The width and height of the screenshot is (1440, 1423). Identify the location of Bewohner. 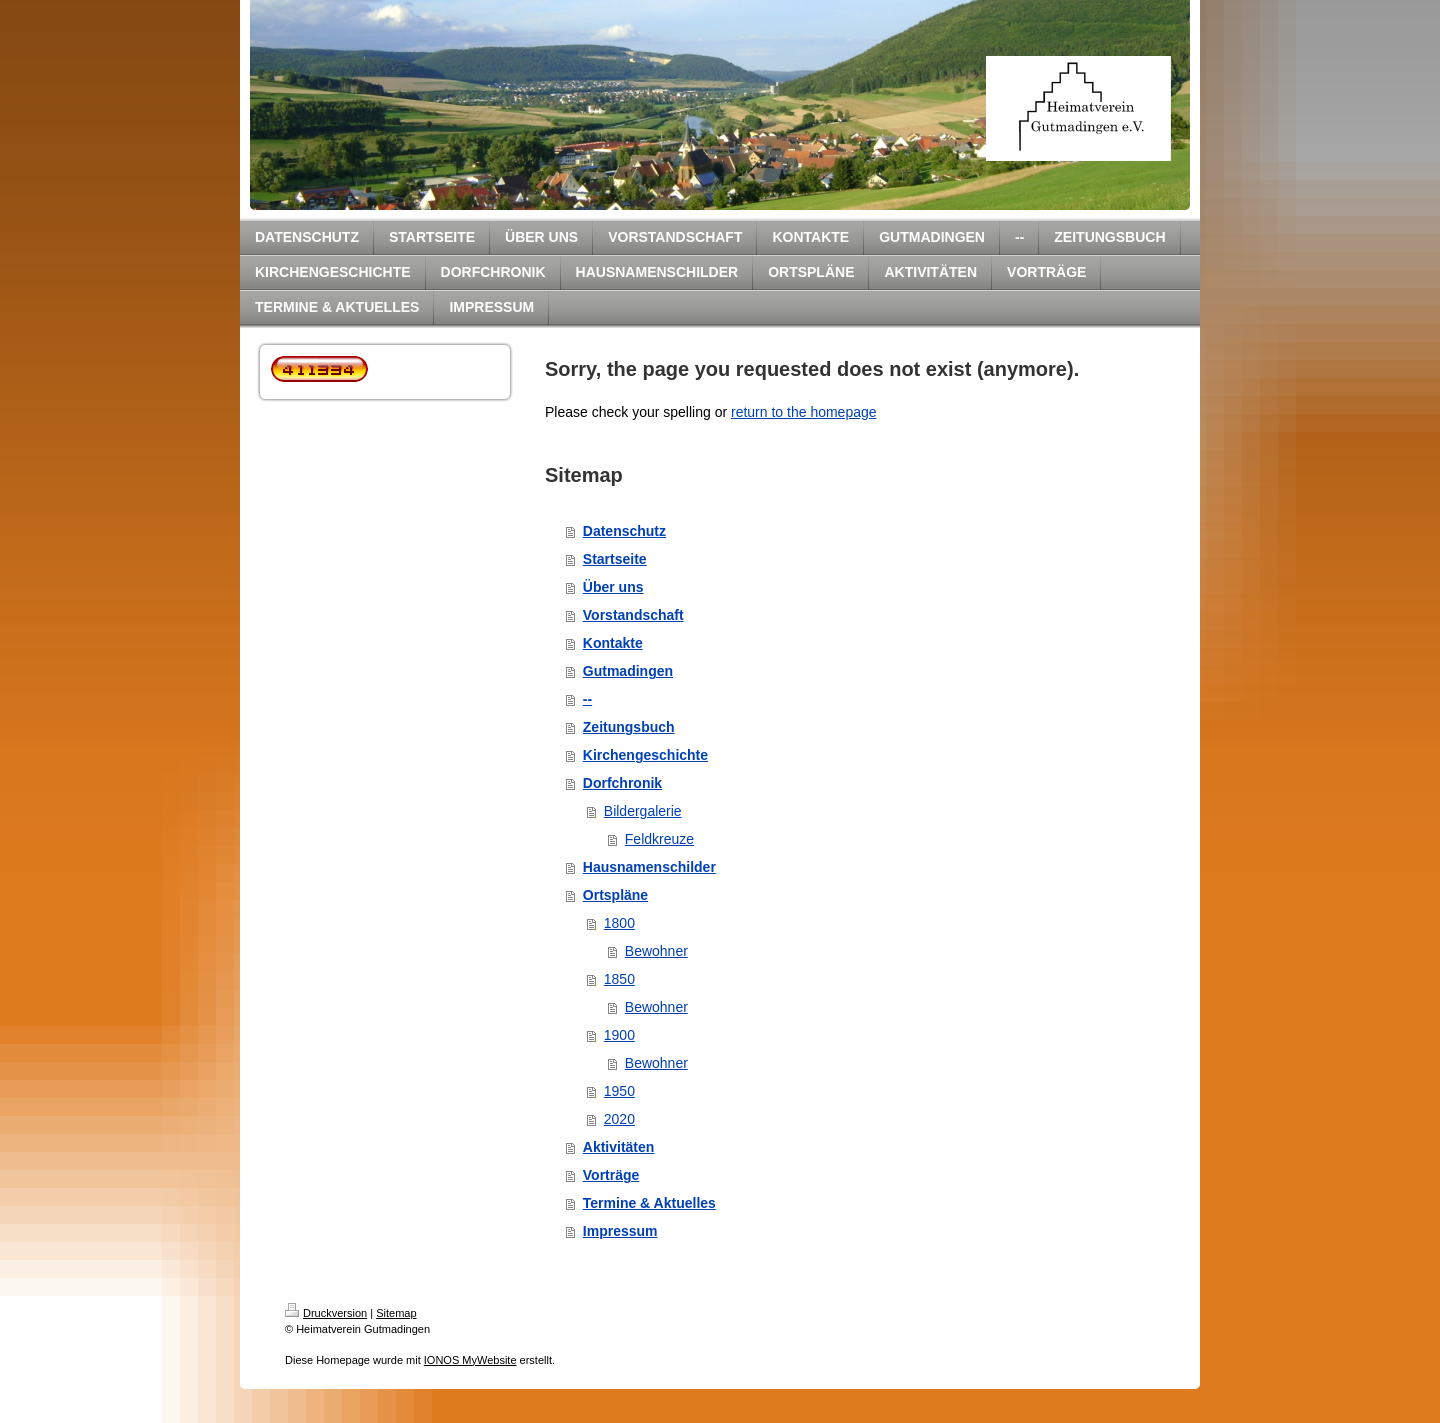
(656, 951).